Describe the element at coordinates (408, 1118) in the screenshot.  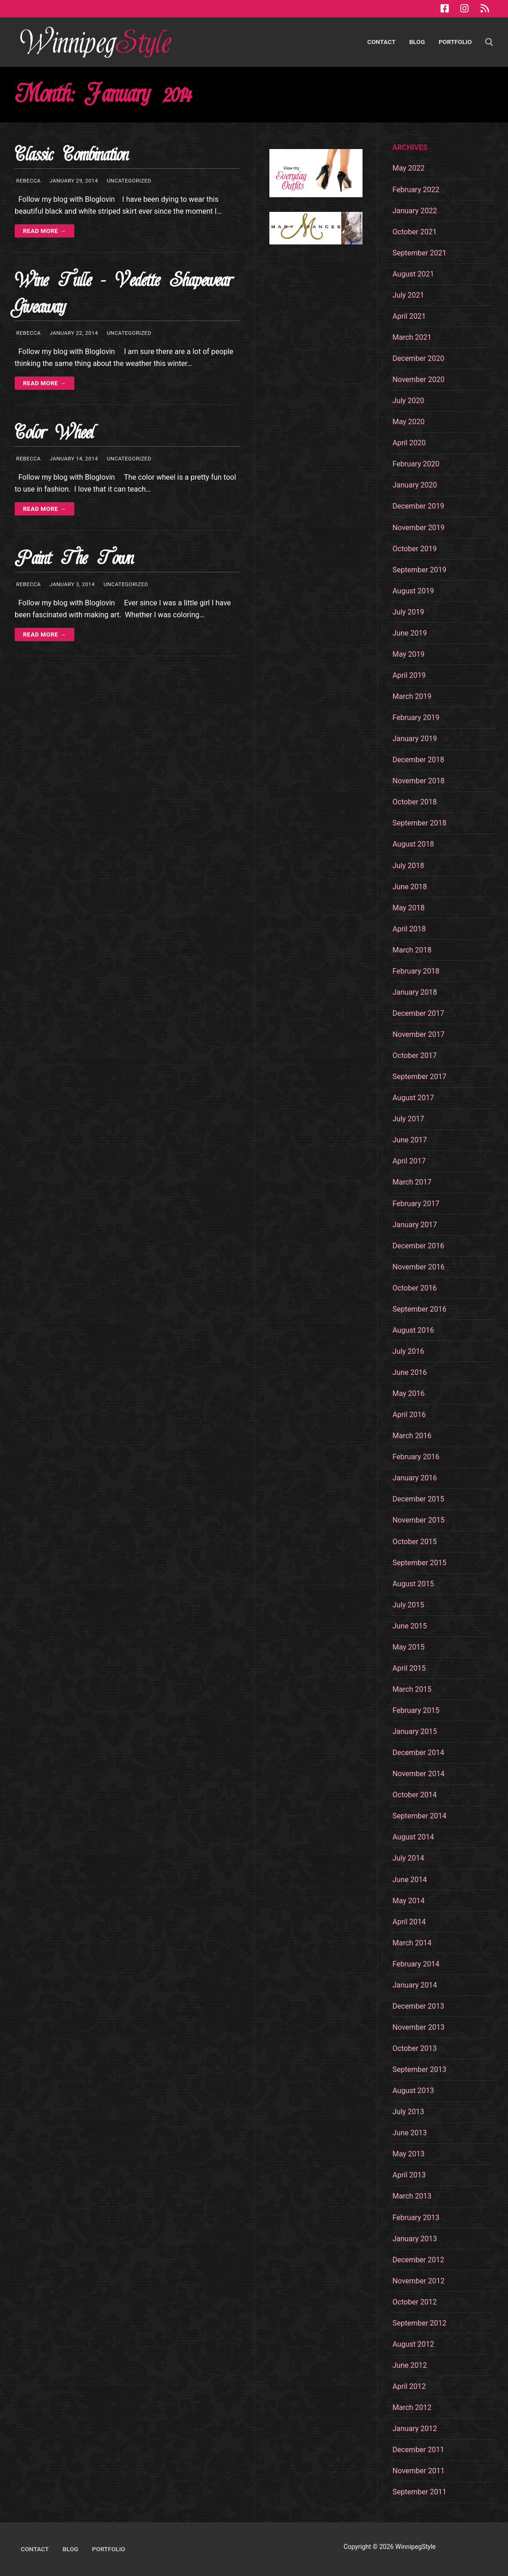
I see `July 2017` at that location.